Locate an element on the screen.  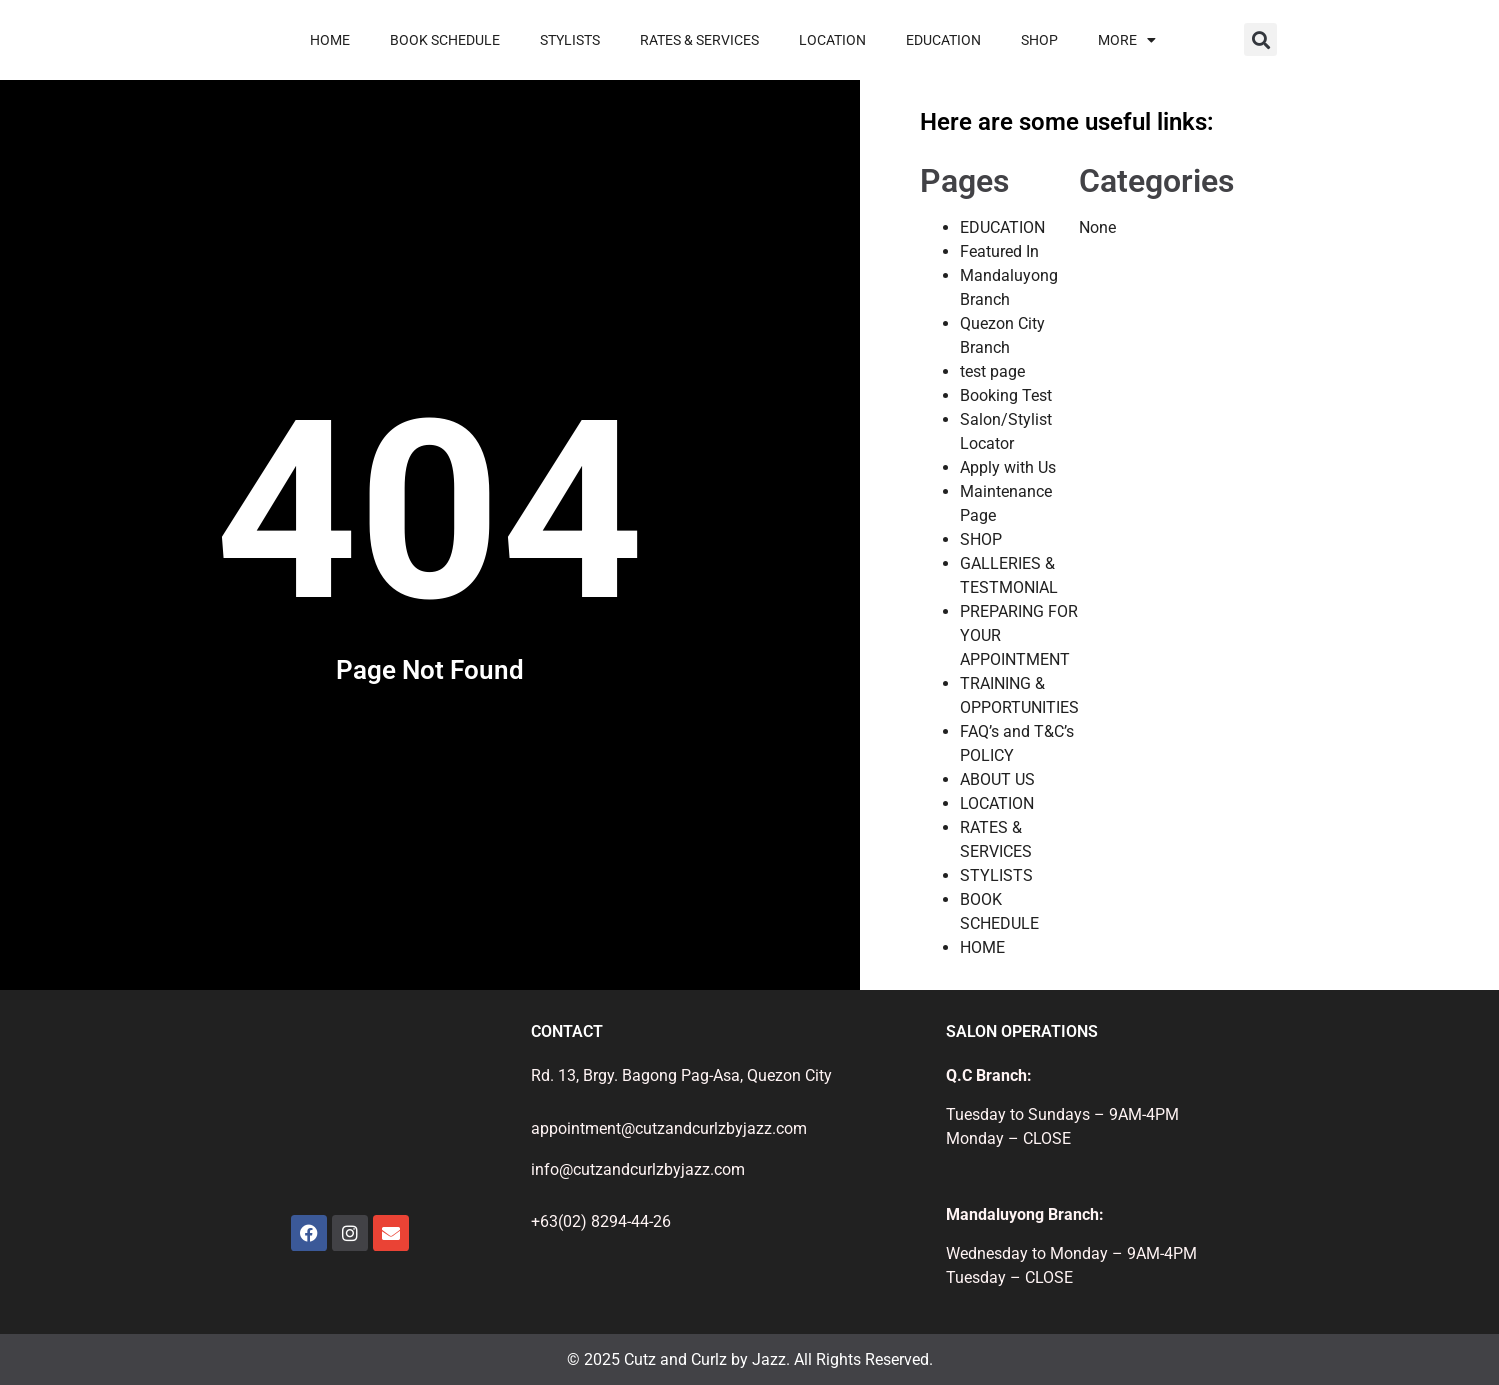
EDUCATION is located at coordinates (943, 40).